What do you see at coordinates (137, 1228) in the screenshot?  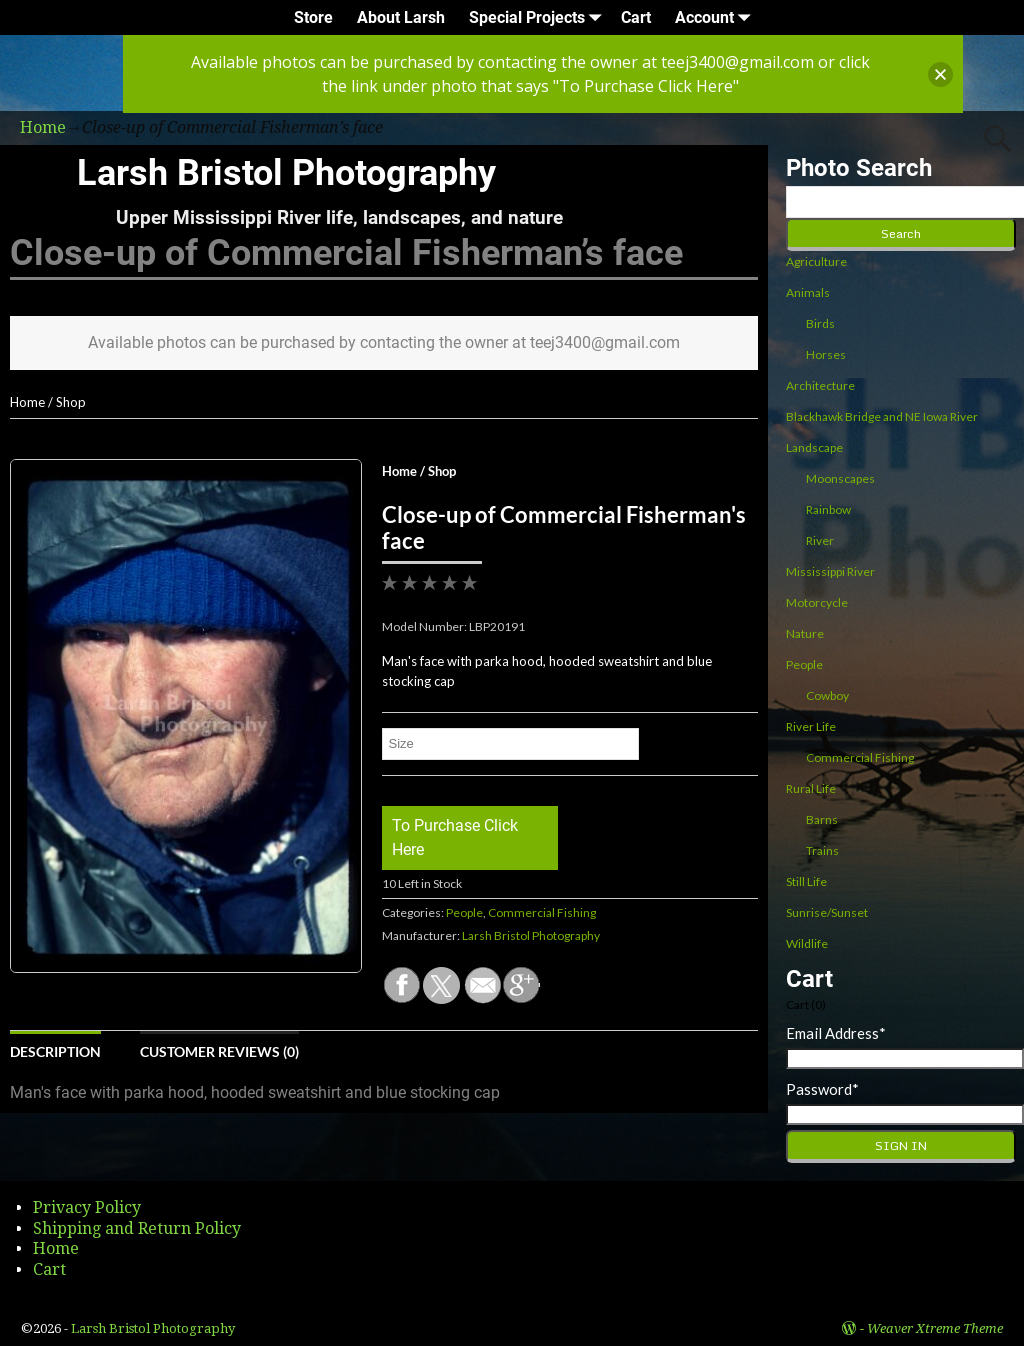 I see `Shipping and Return Policy` at bounding box center [137, 1228].